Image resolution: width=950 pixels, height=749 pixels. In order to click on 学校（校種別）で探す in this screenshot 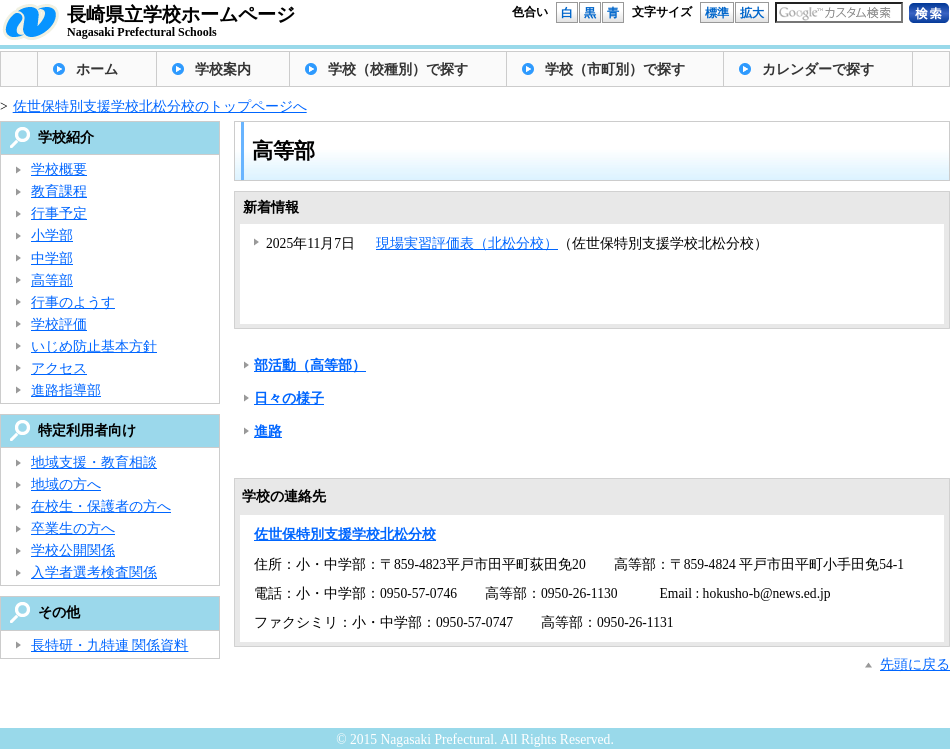, I will do `click(398, 69)`.